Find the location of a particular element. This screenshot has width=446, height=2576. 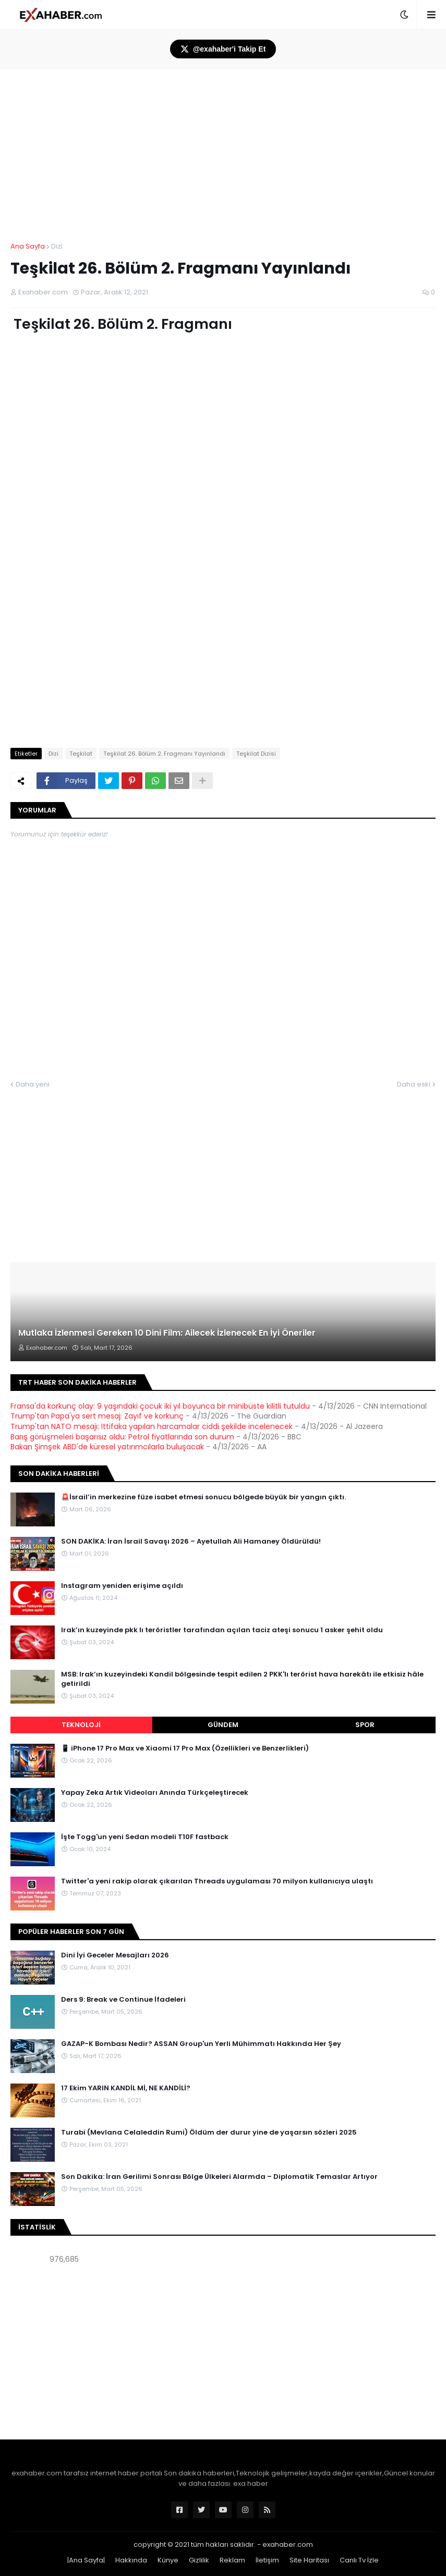

Spor is located at coordinates (365, 1725).